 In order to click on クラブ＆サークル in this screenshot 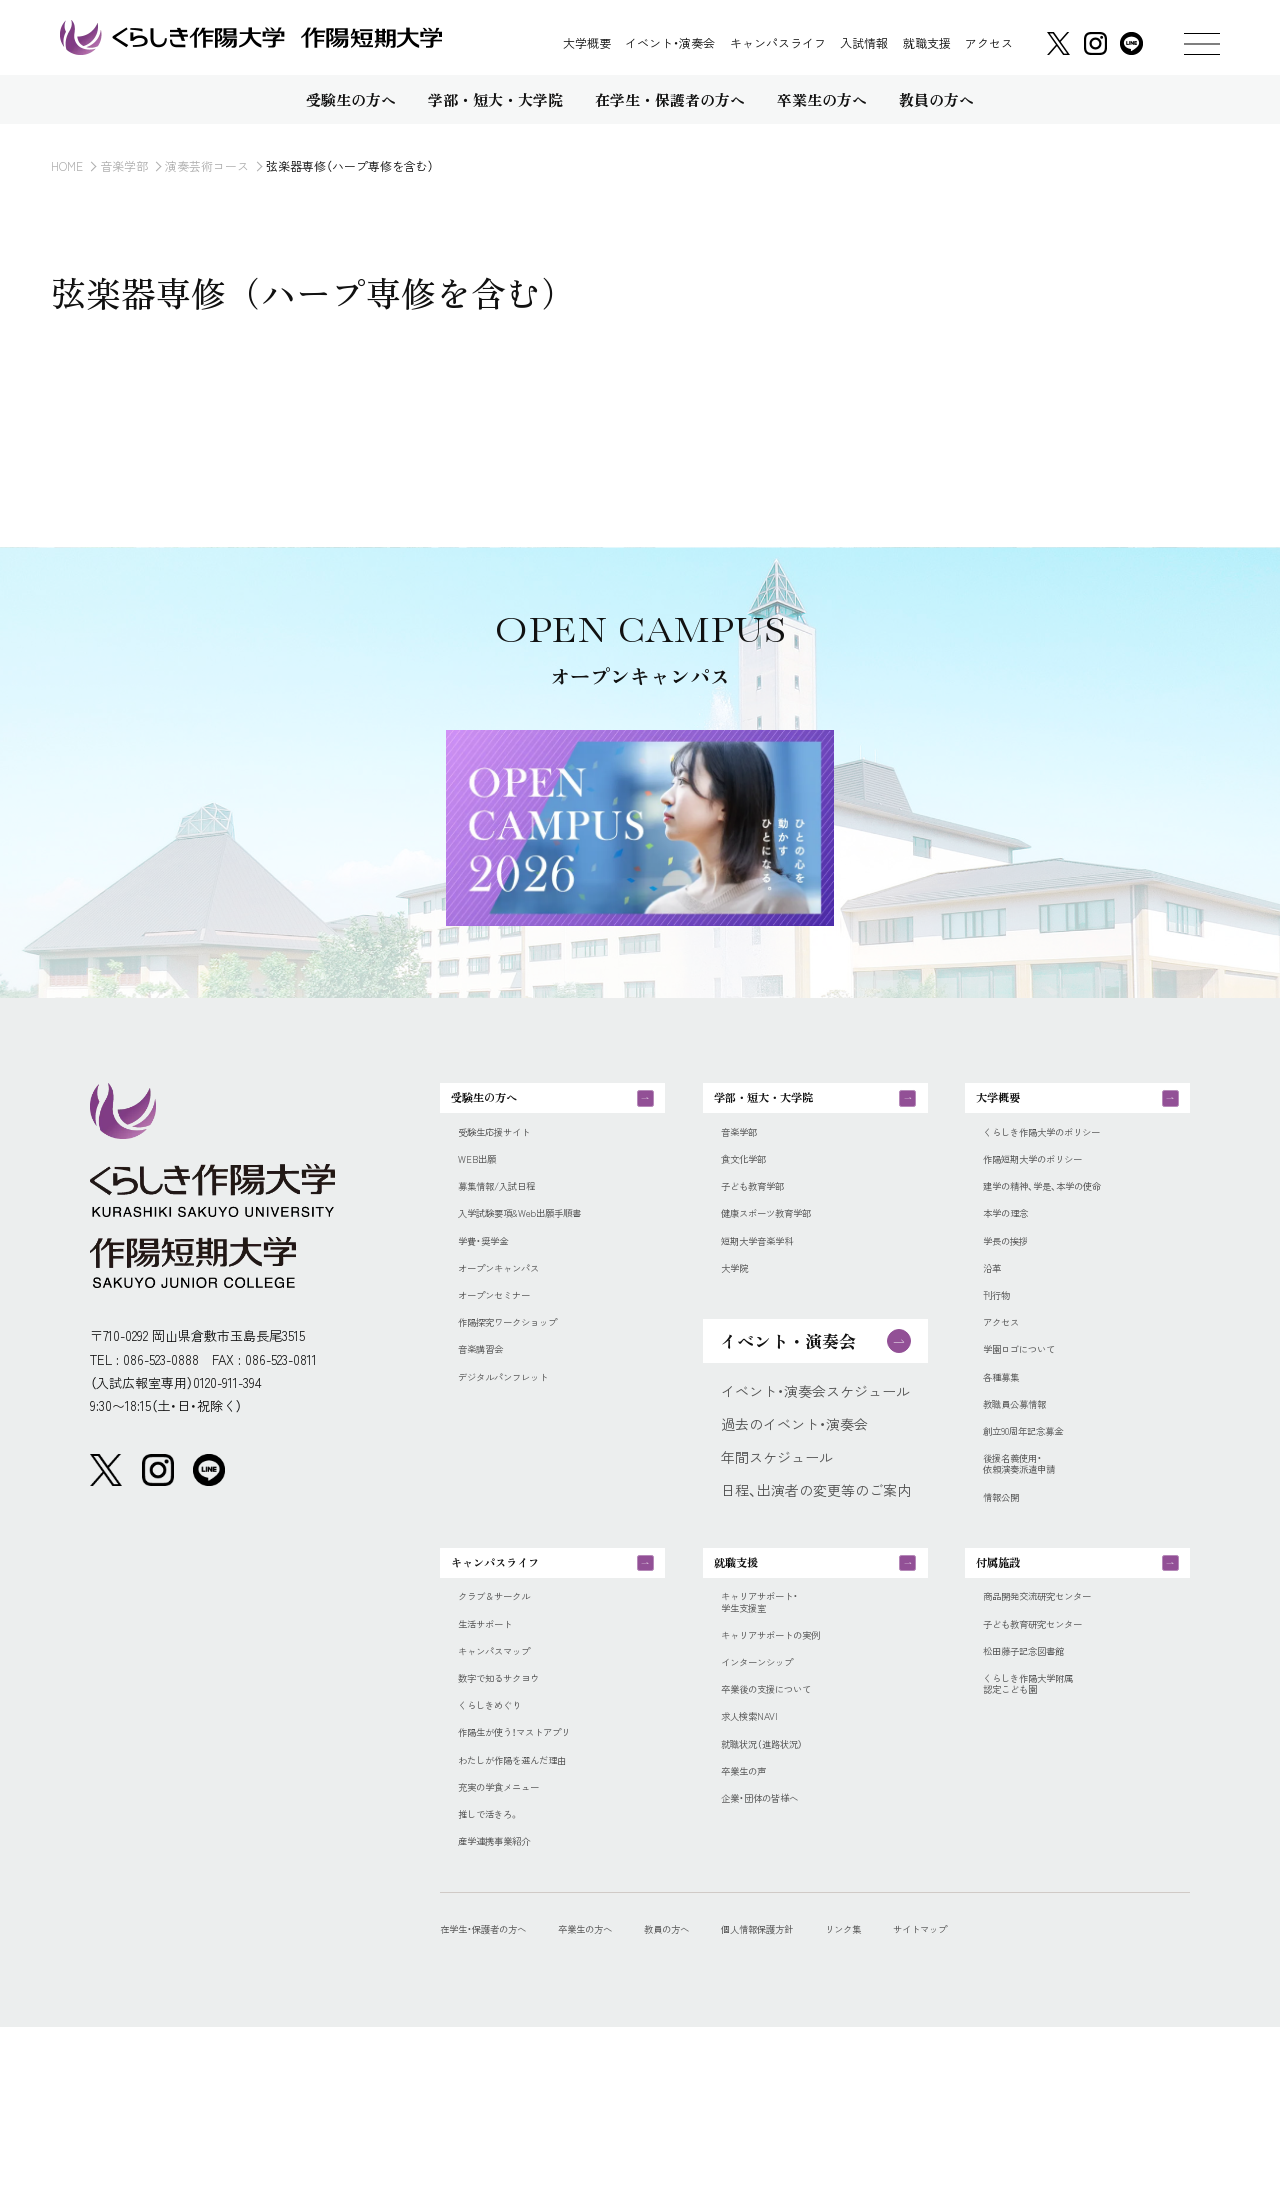, I will do `click(514, 1725)`.